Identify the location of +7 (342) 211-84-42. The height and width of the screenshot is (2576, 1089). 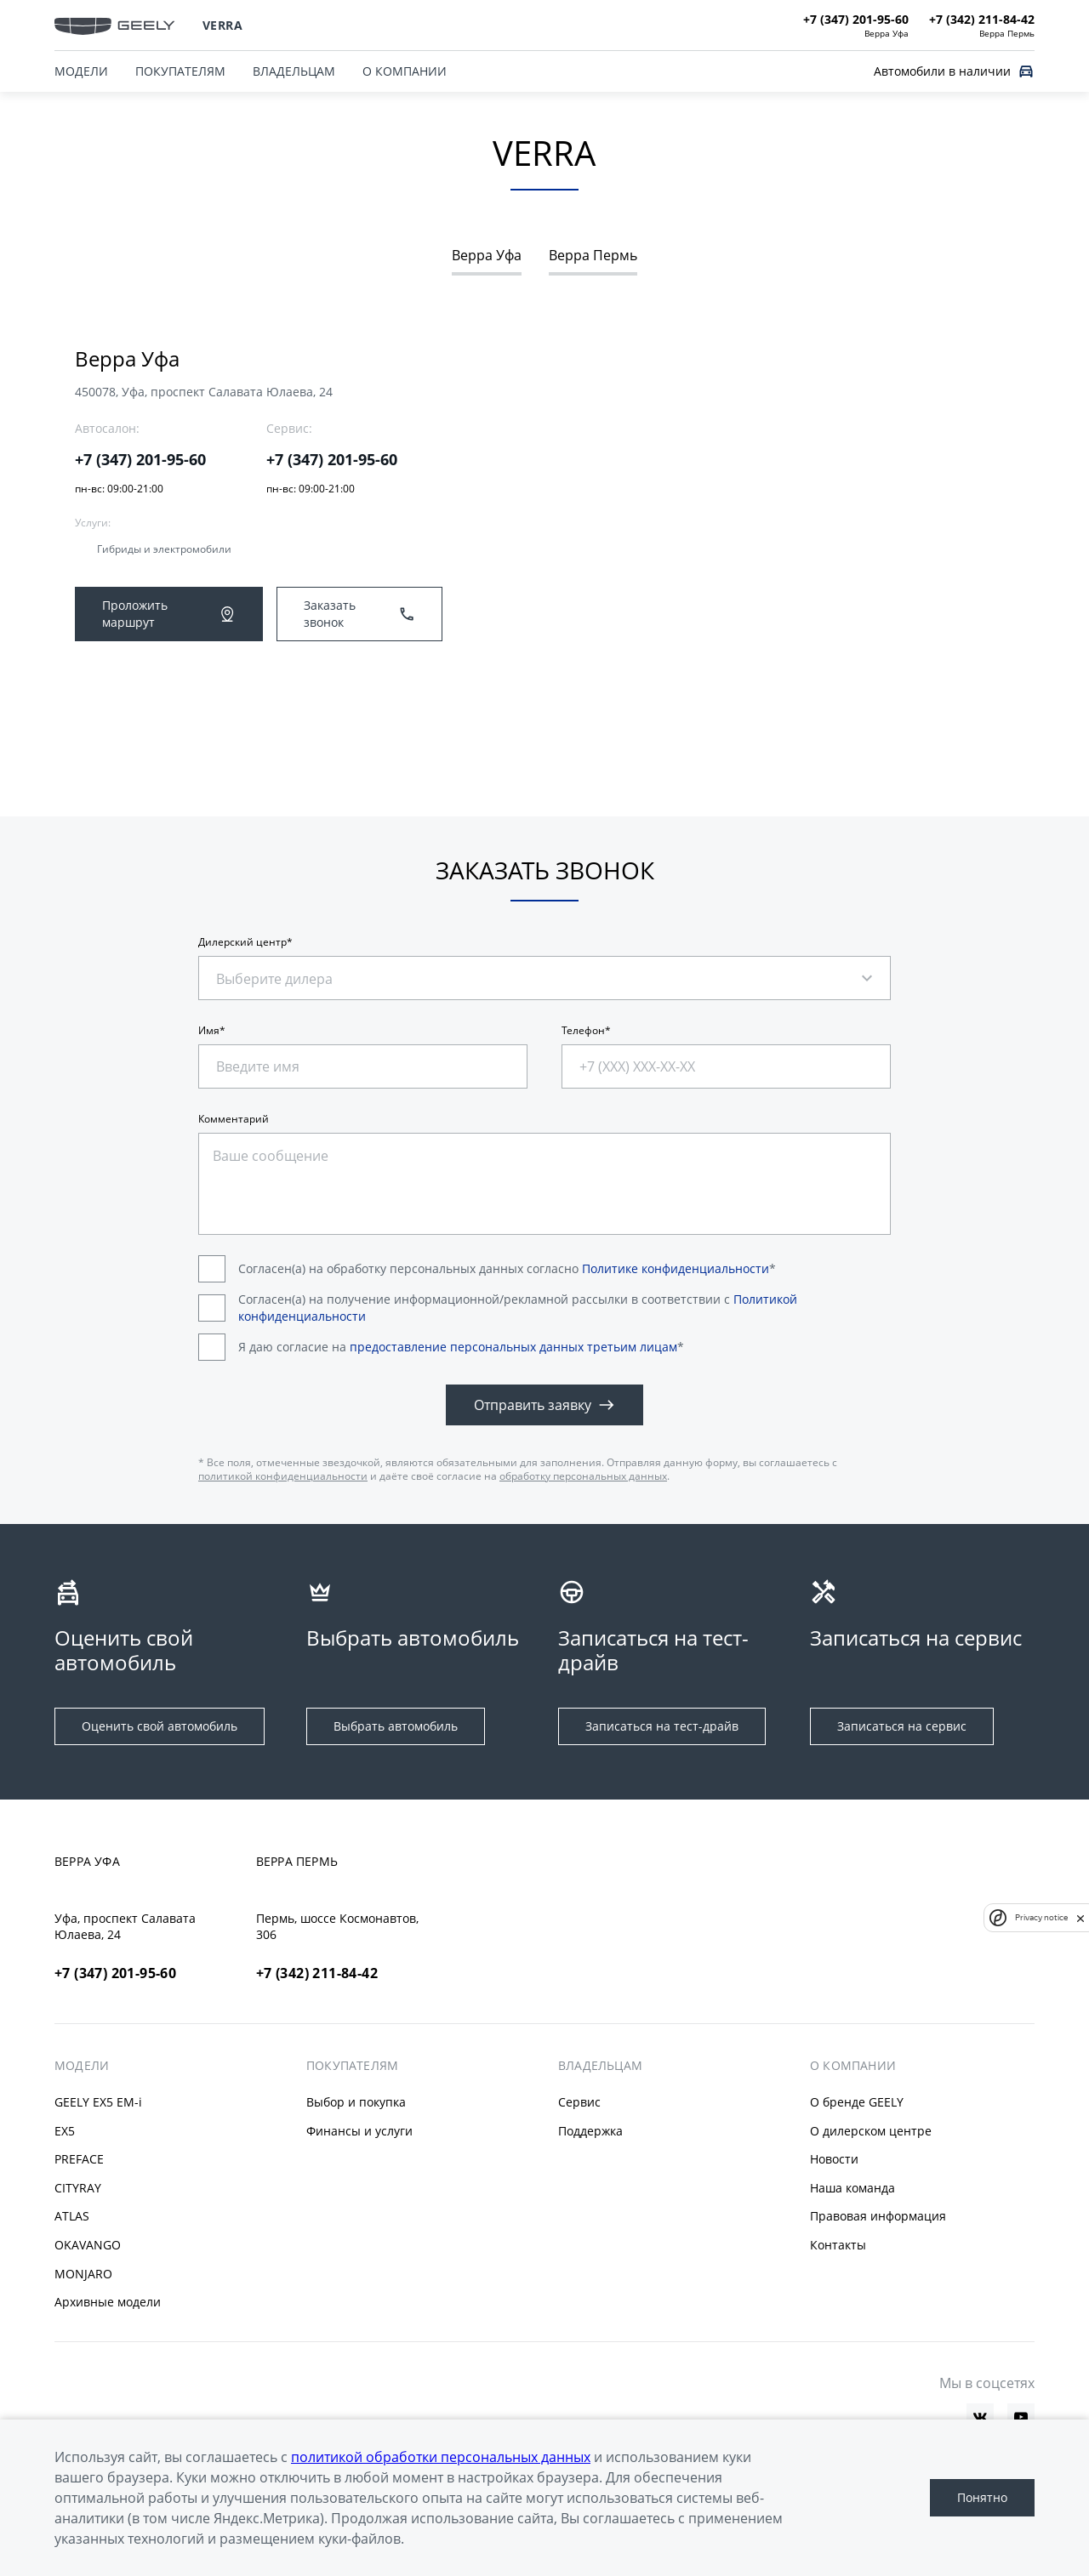
(317, 1973).